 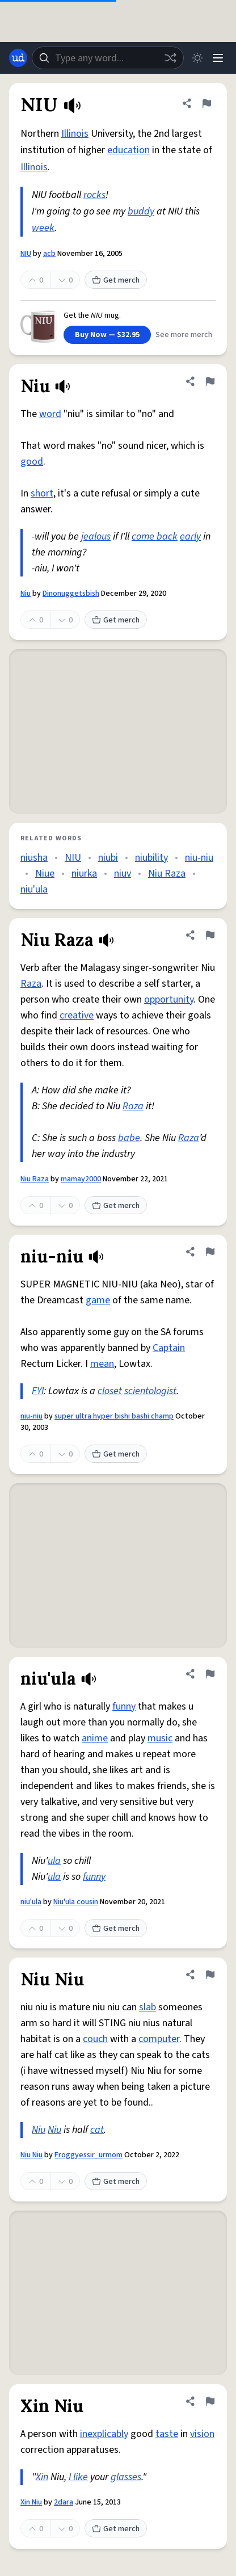 What do you see at coordinates (50, 414) in the screenshot?
I see `word` at bounding box center [50, 414].